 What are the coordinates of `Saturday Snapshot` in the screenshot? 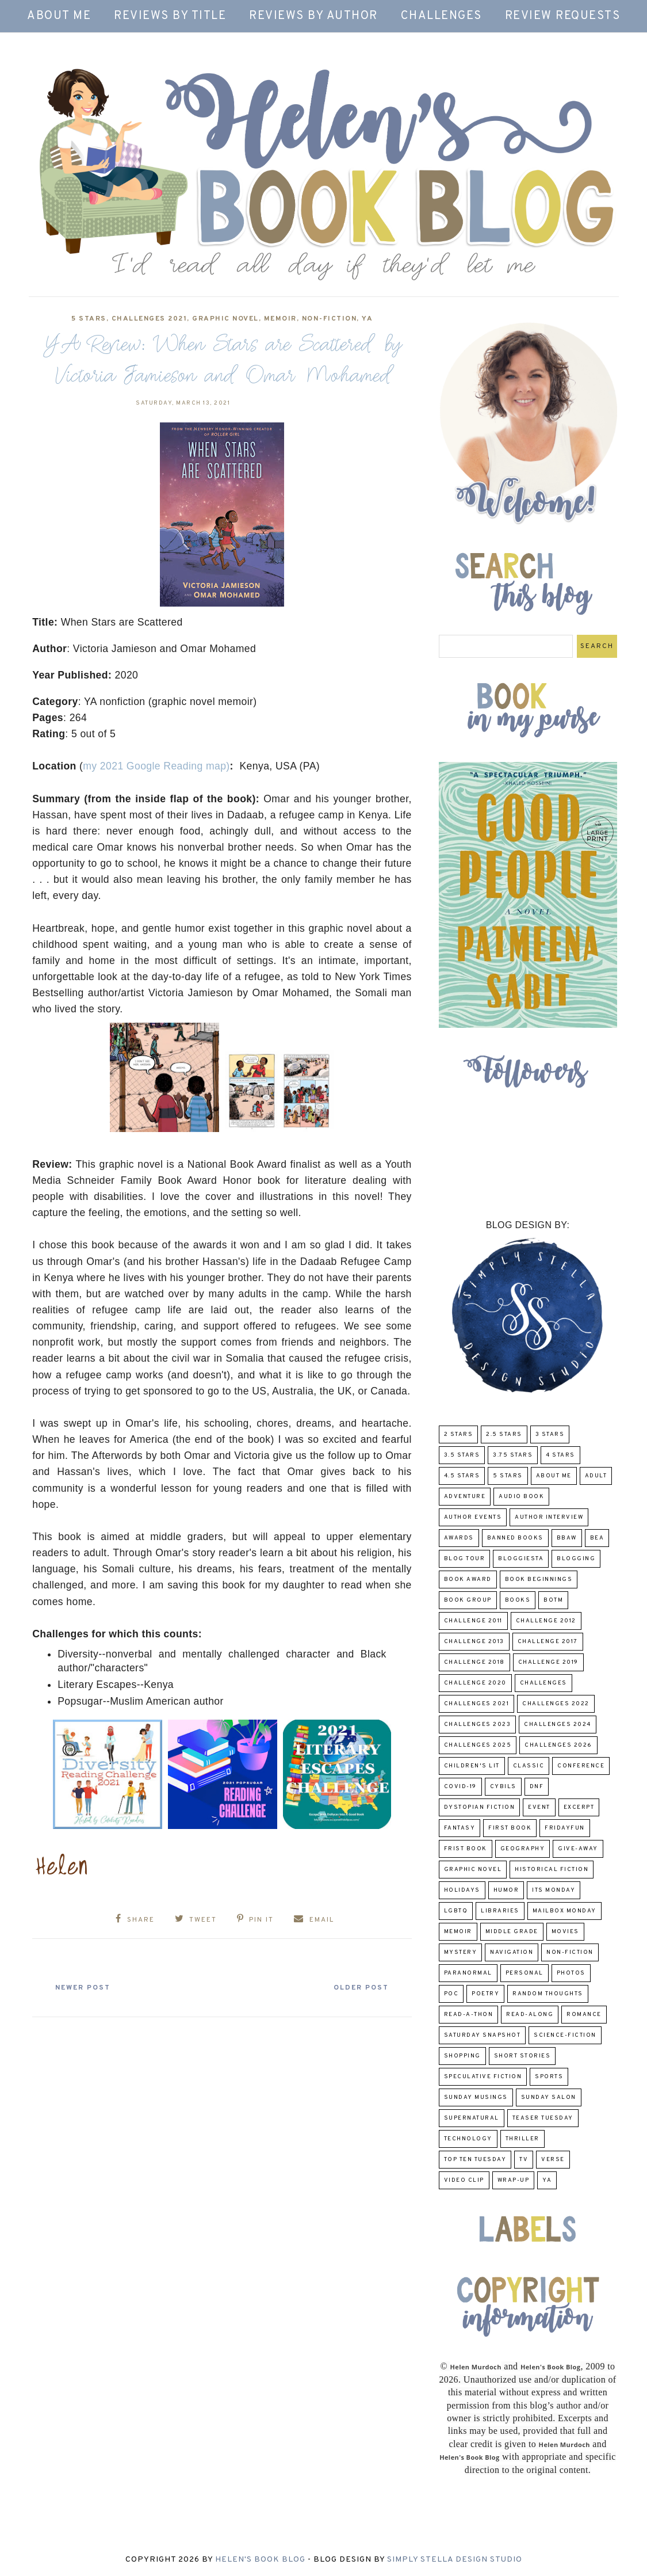 It's located at (482, 2035).